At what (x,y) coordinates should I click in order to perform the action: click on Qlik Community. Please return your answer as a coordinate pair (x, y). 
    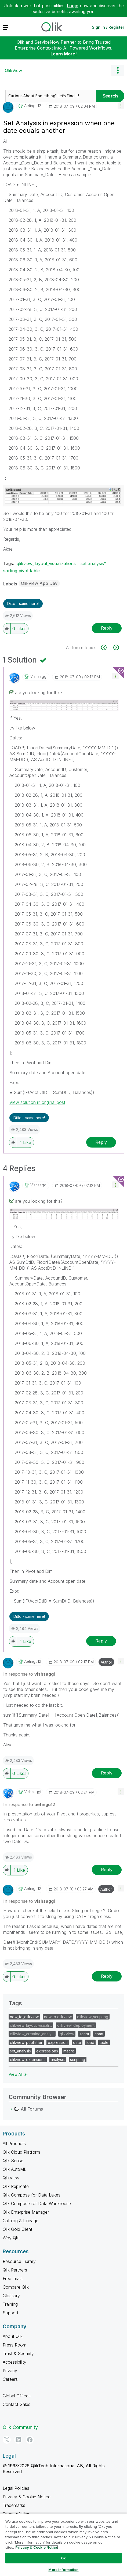
    Looking at the image, I should click on (20, 2427).